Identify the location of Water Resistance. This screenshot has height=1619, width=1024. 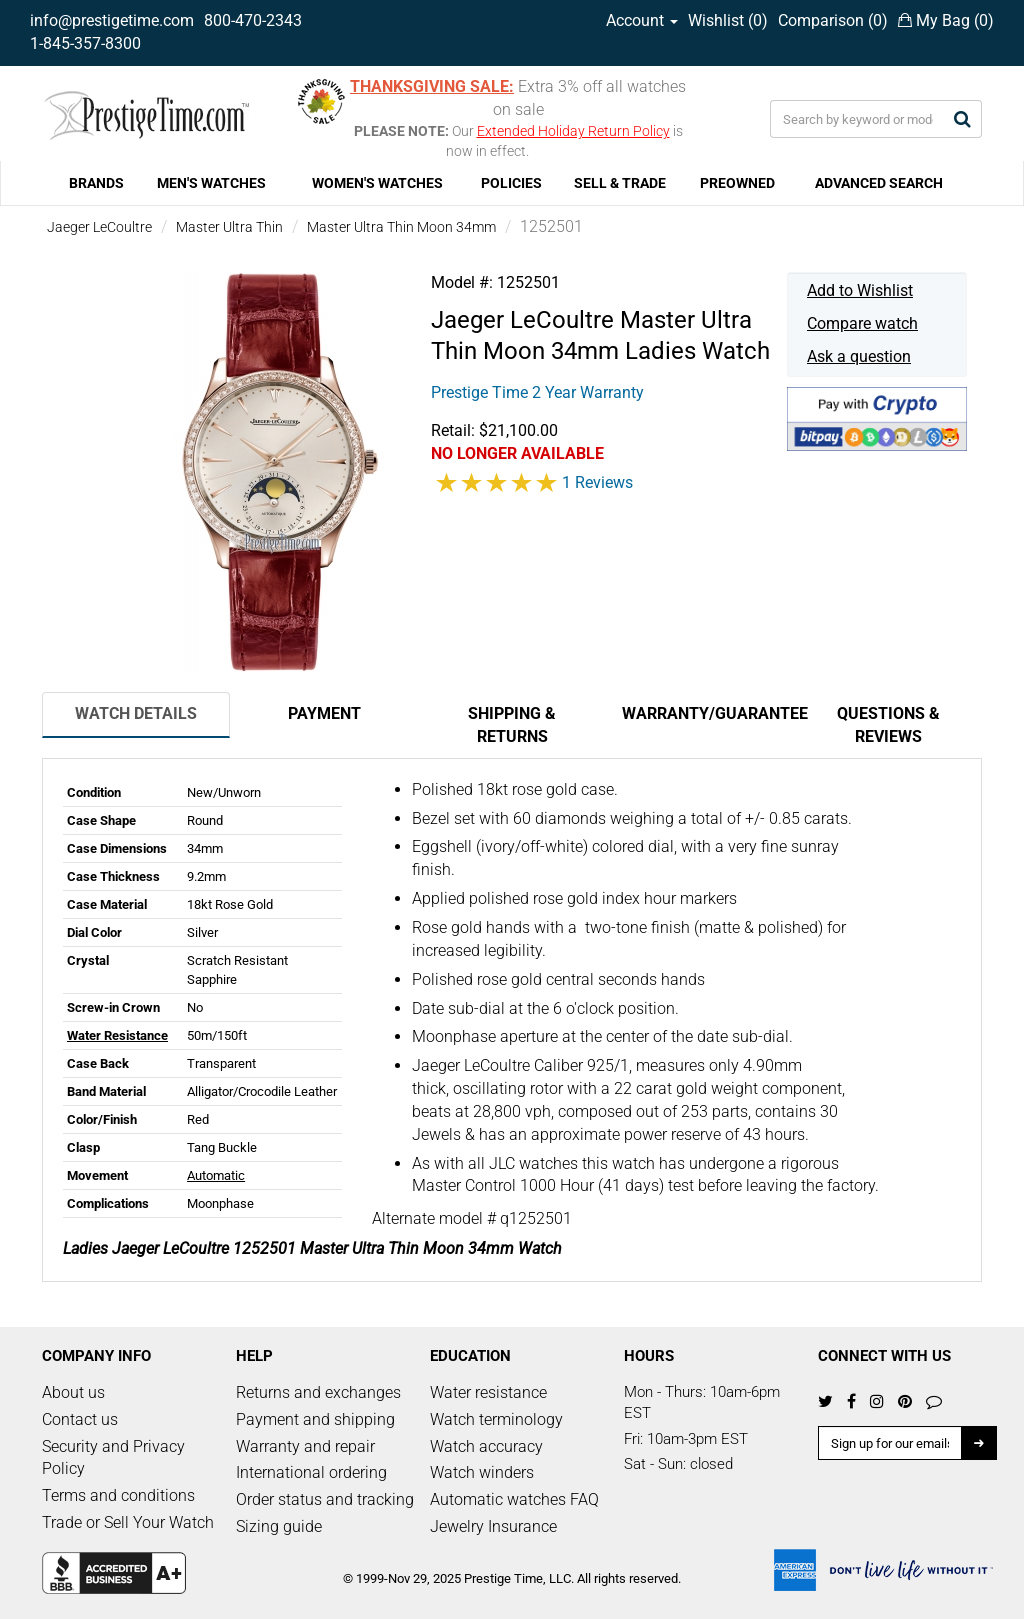
(117, 1035).